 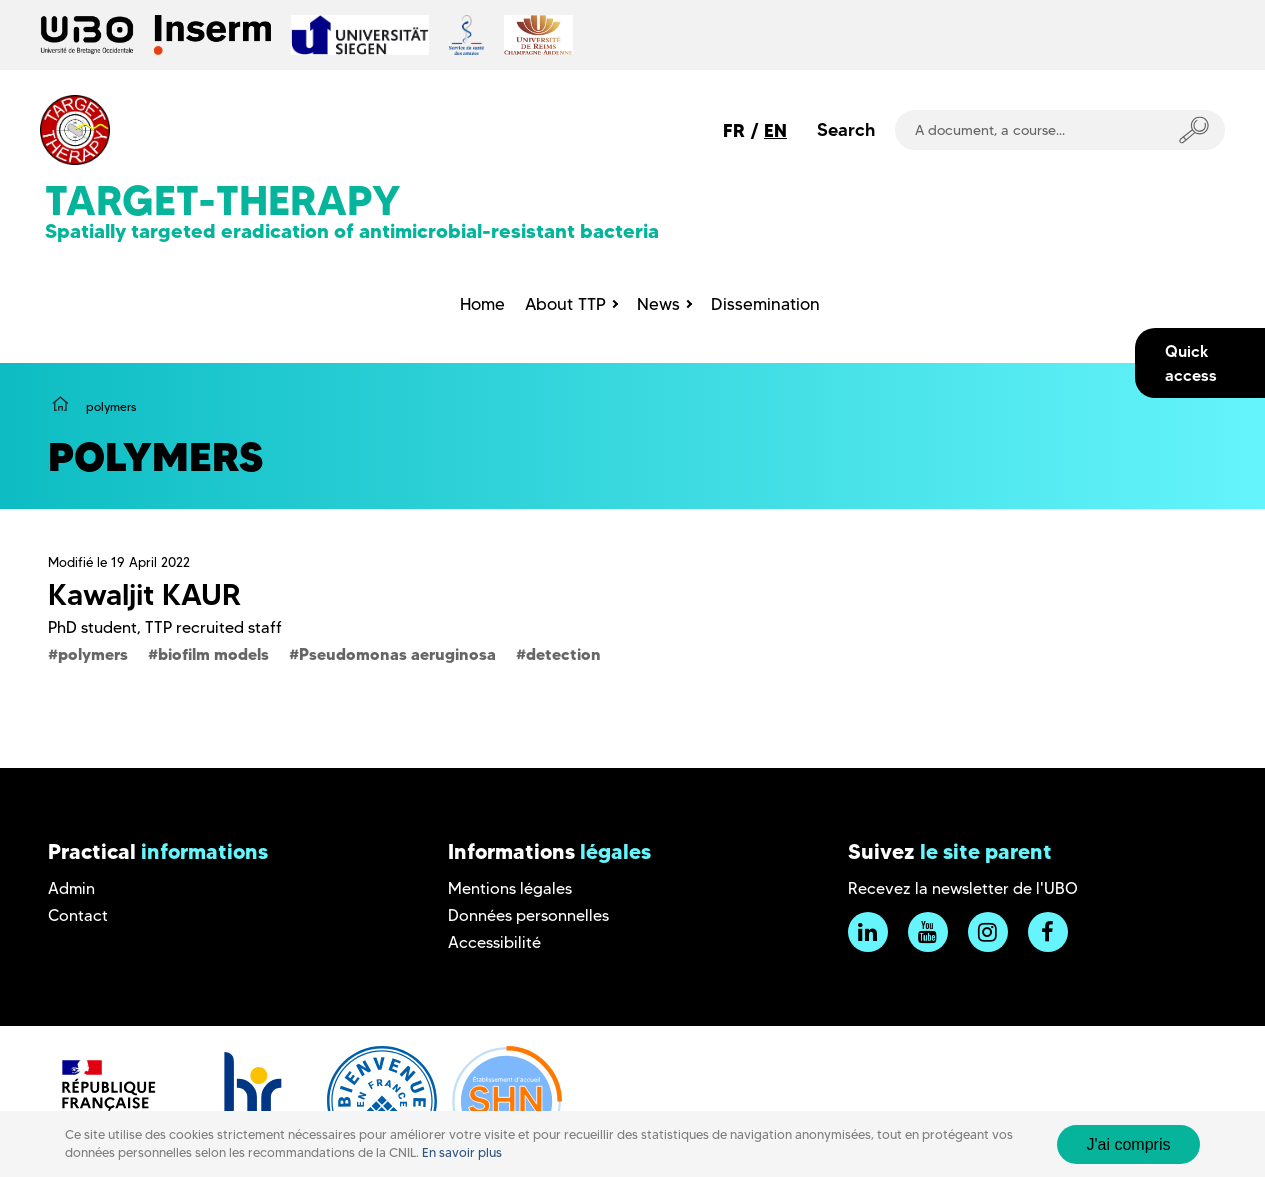 I want to click on Admin, so click(x=71, y=888).